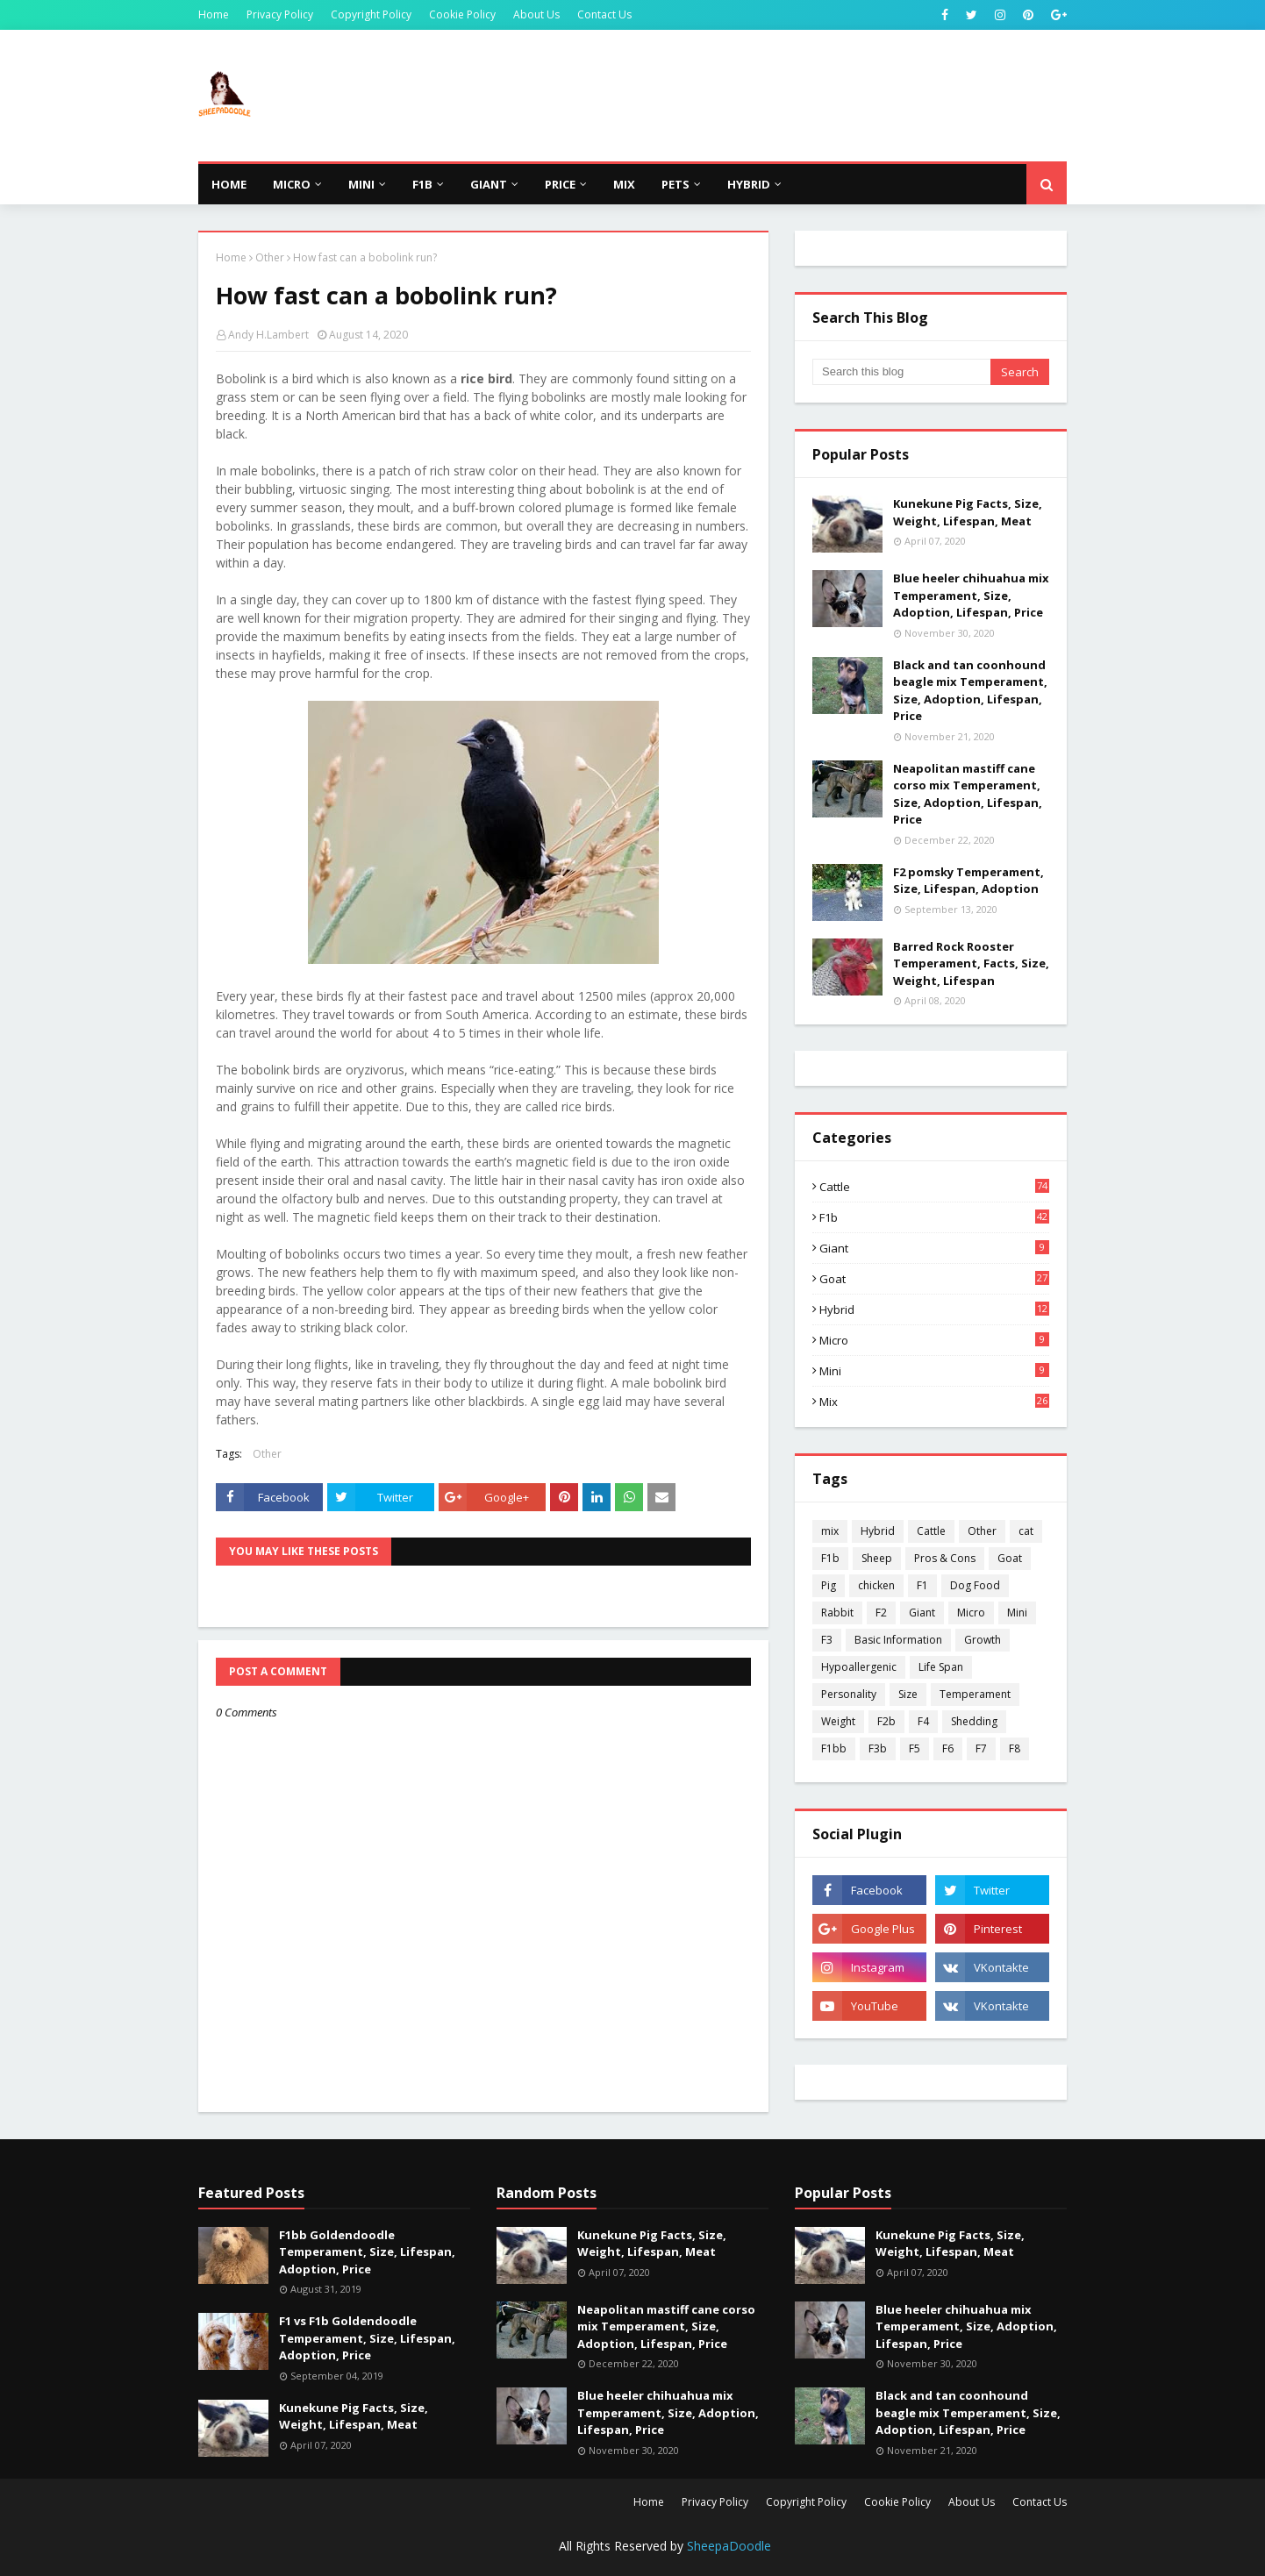  Describe the element at coordinates (898, 1639) in the screenshot. I see `Basic Information` at that location.